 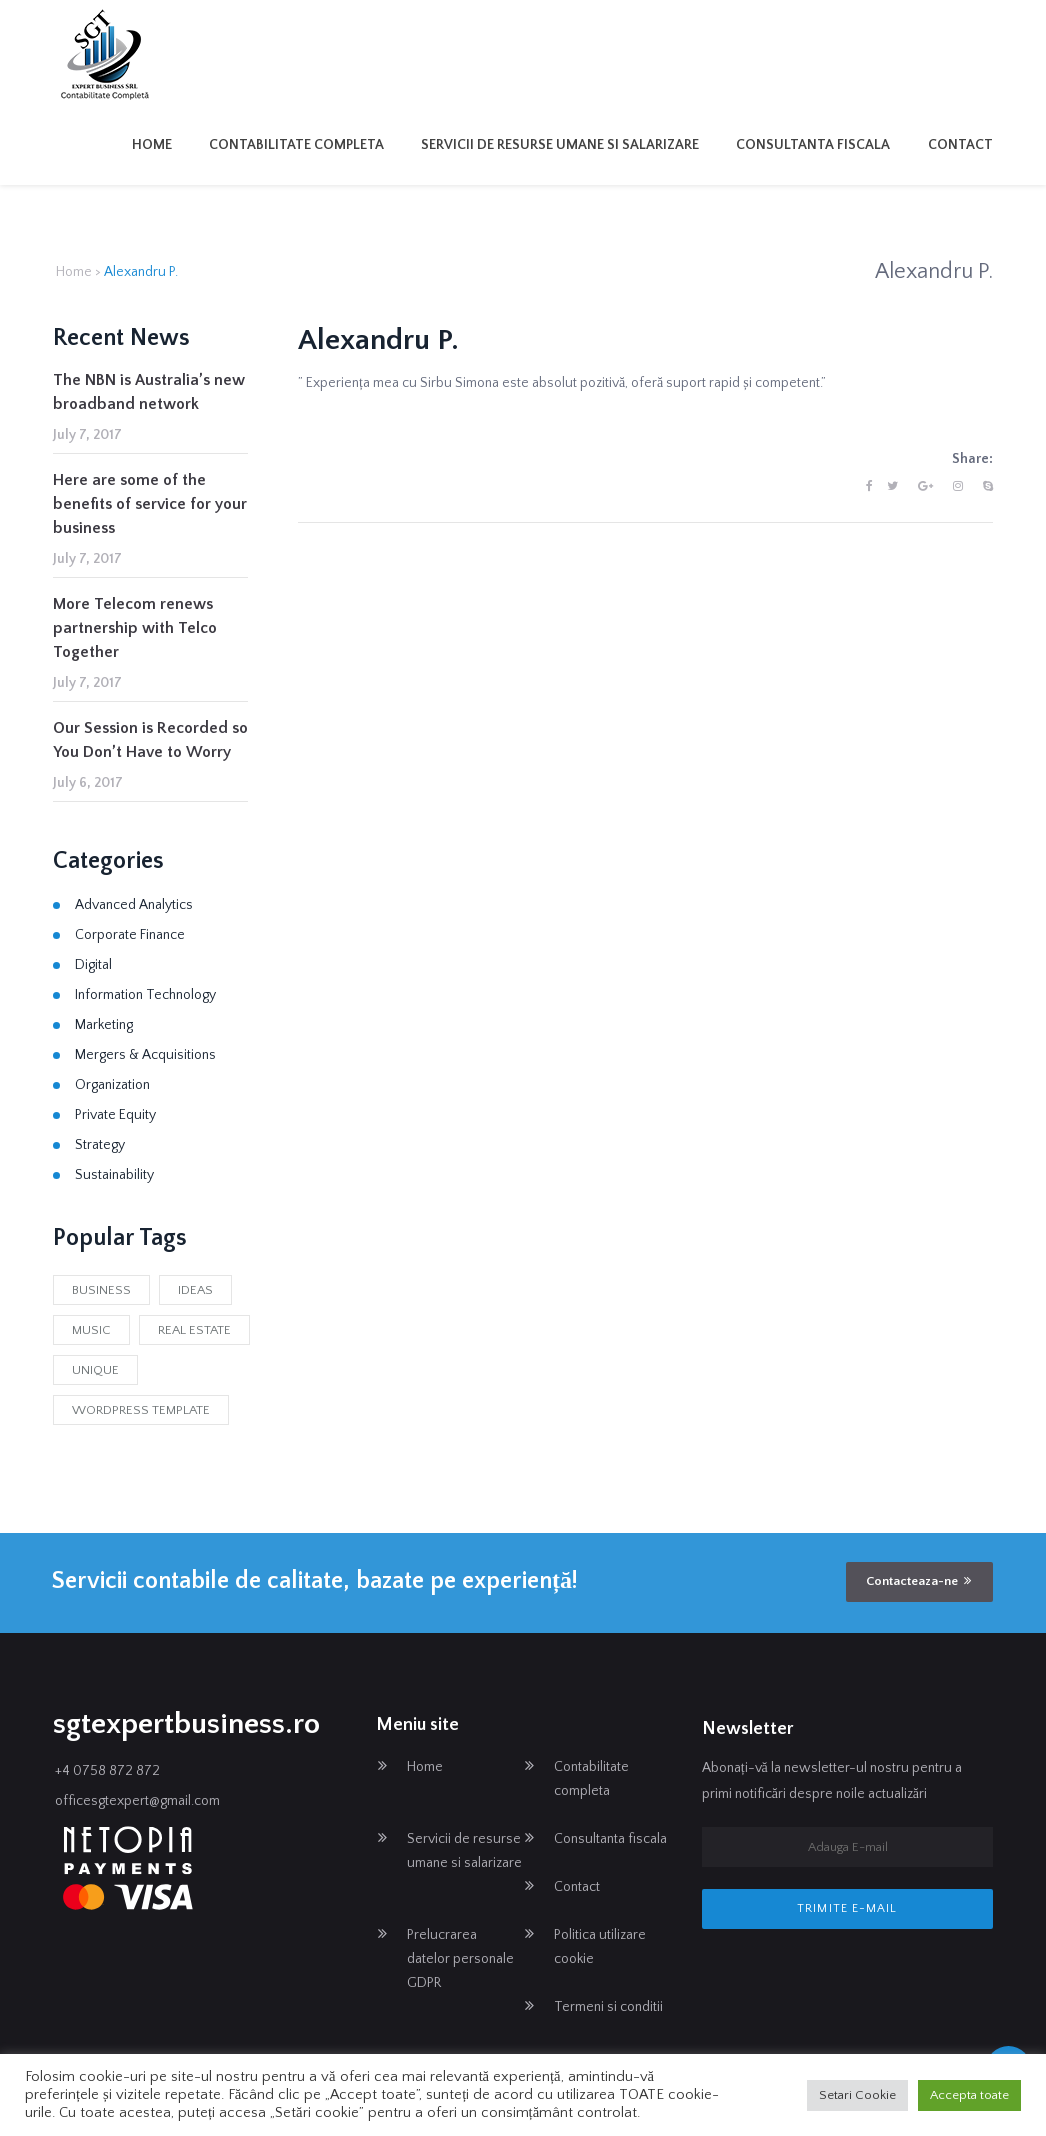 I want to click on +4 0758 872 872, so click(x=107, y=1771).